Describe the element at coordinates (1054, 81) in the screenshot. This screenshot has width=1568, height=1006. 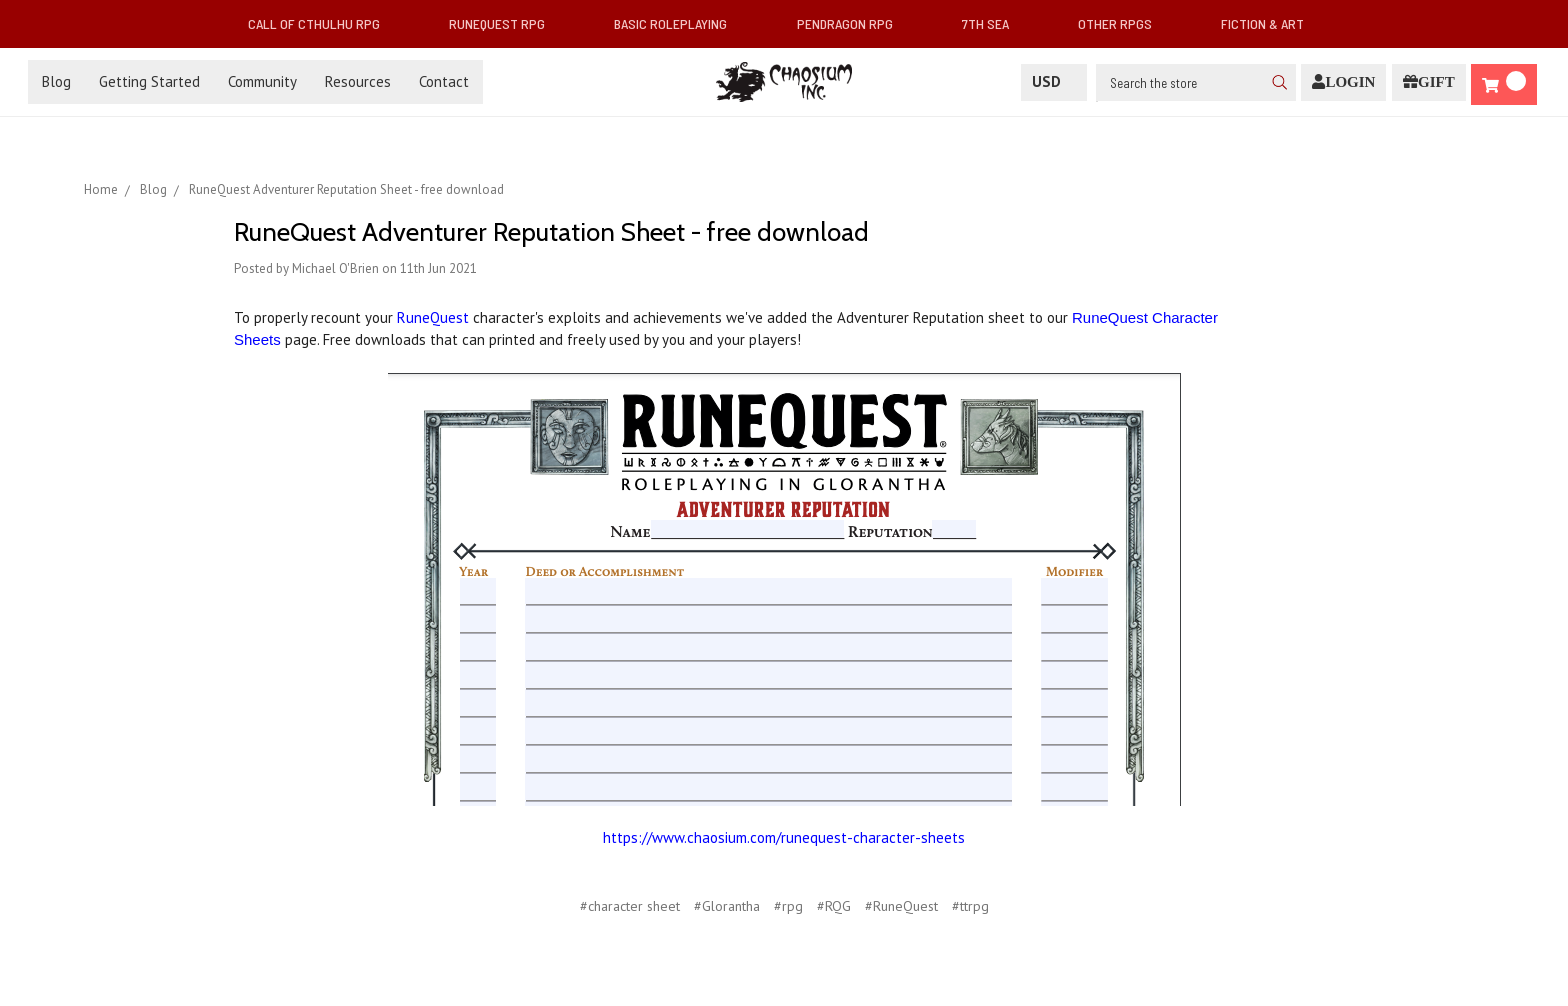
I see `USD` at that location.